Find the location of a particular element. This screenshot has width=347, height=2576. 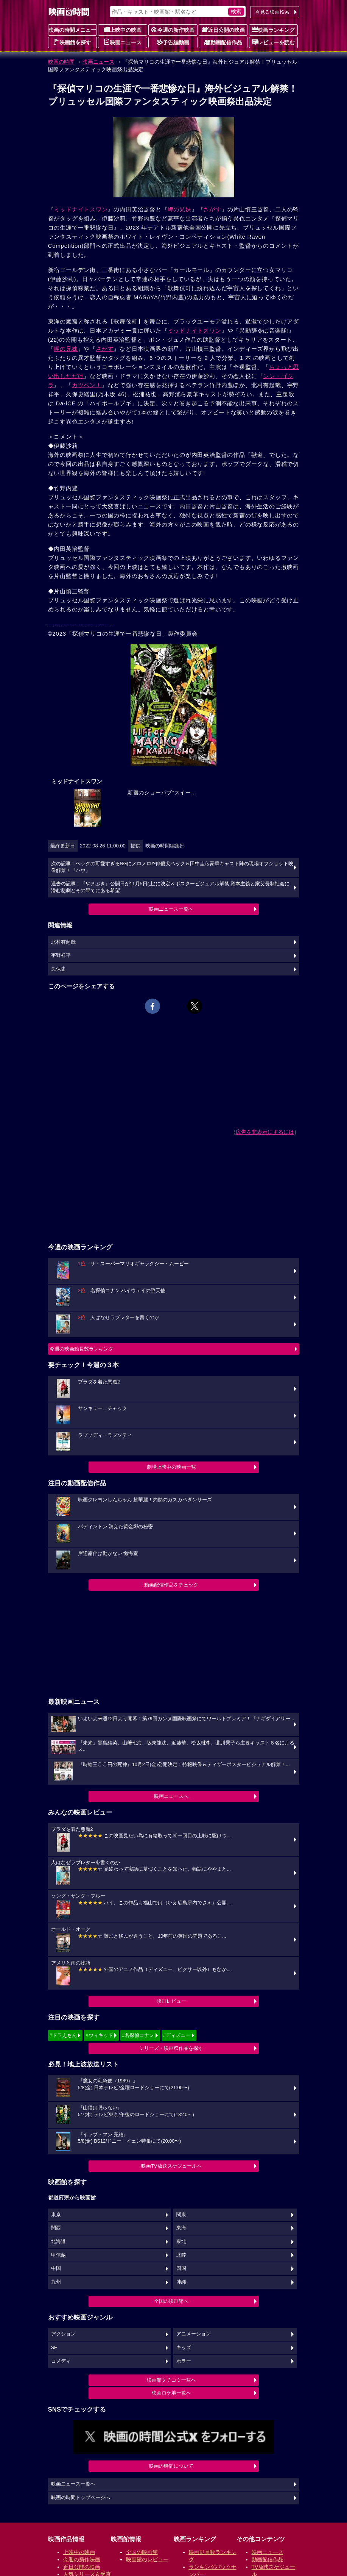

映画ロケ地一覧へ is located at coordinates (171, 2393).